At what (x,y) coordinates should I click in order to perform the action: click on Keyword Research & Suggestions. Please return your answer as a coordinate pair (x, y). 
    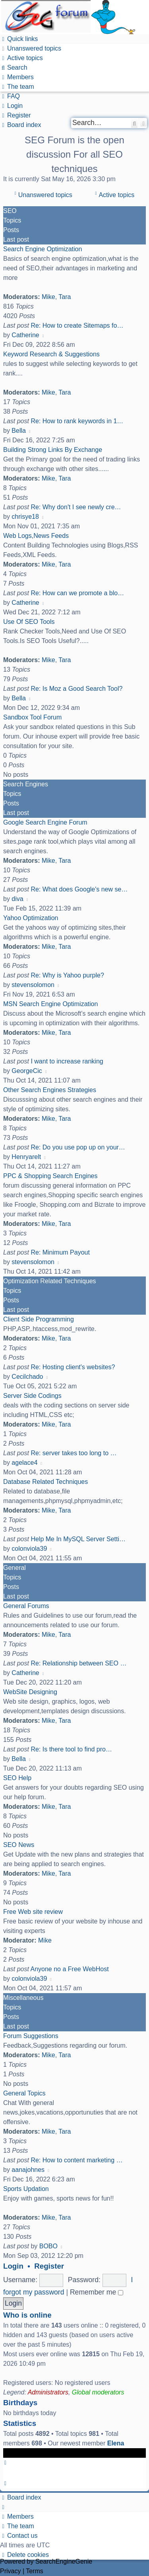
    Looking at the image, I should click on (51, 354).